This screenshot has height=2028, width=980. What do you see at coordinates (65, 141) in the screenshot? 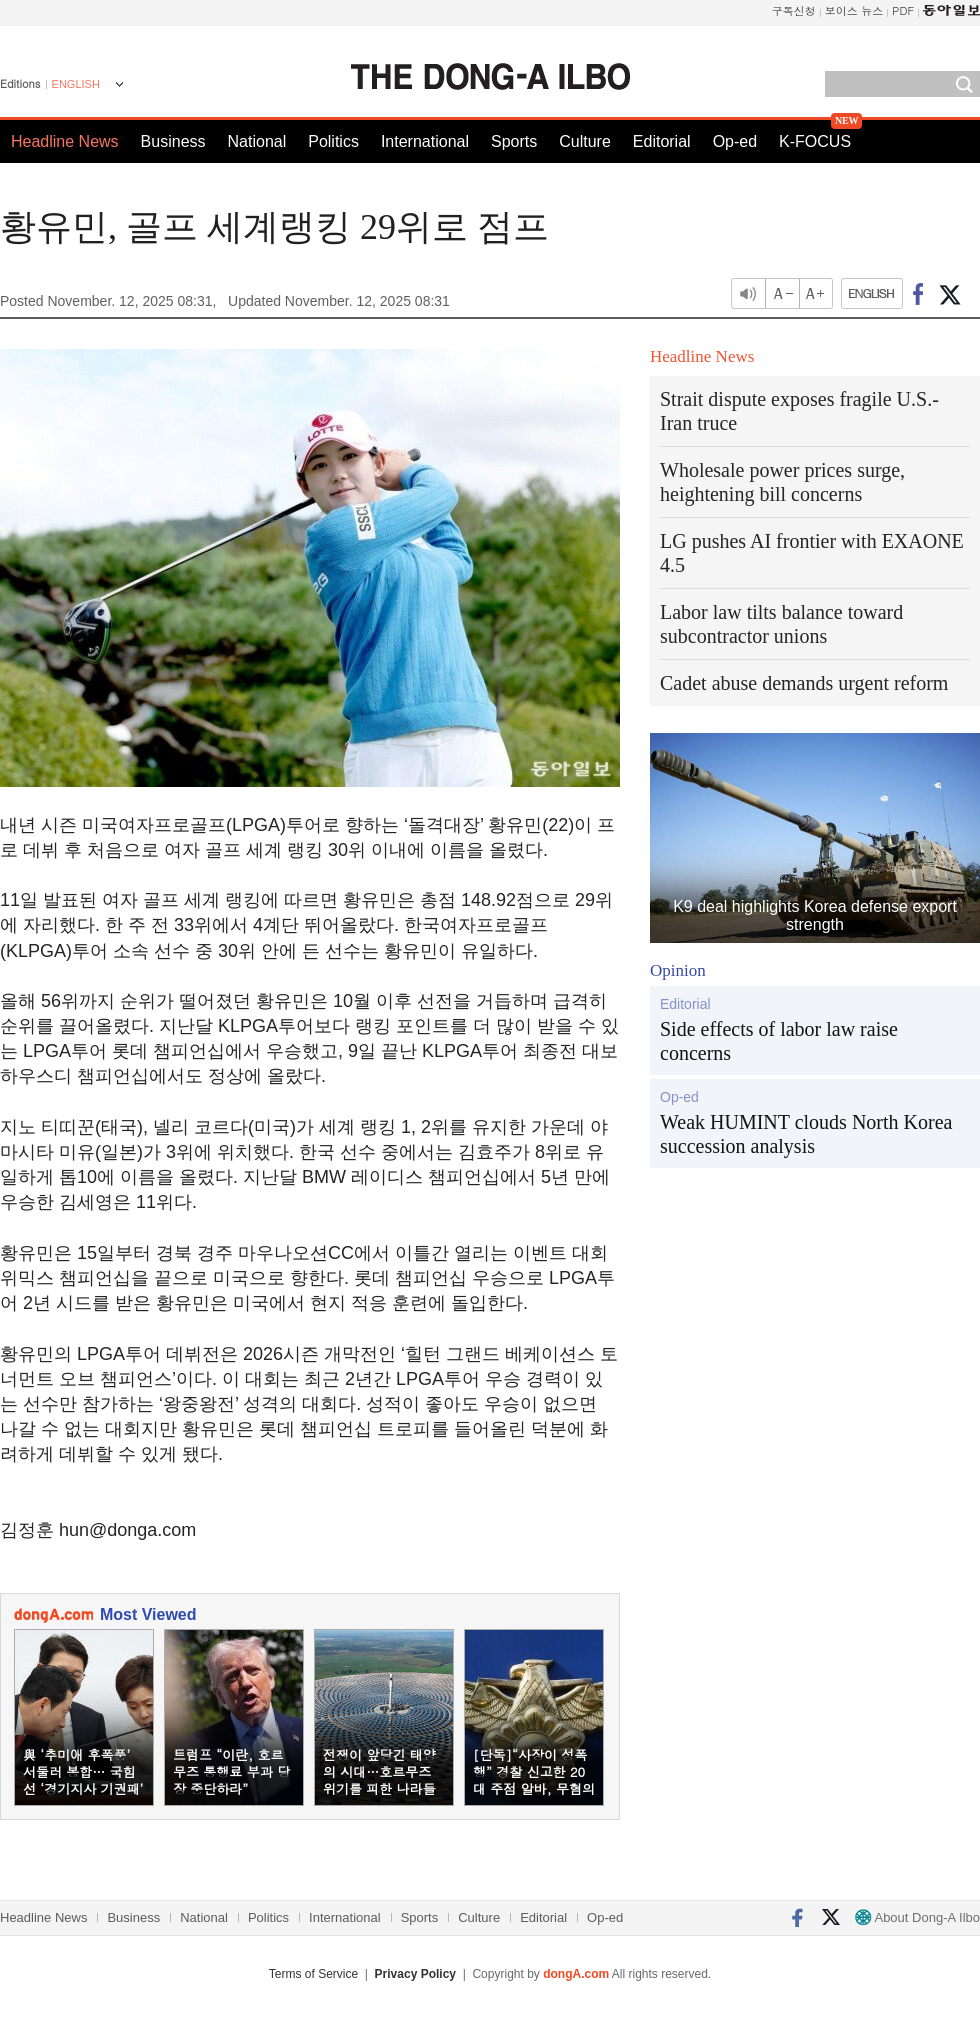
I see `Headline News` at bounding box center [65, 141].